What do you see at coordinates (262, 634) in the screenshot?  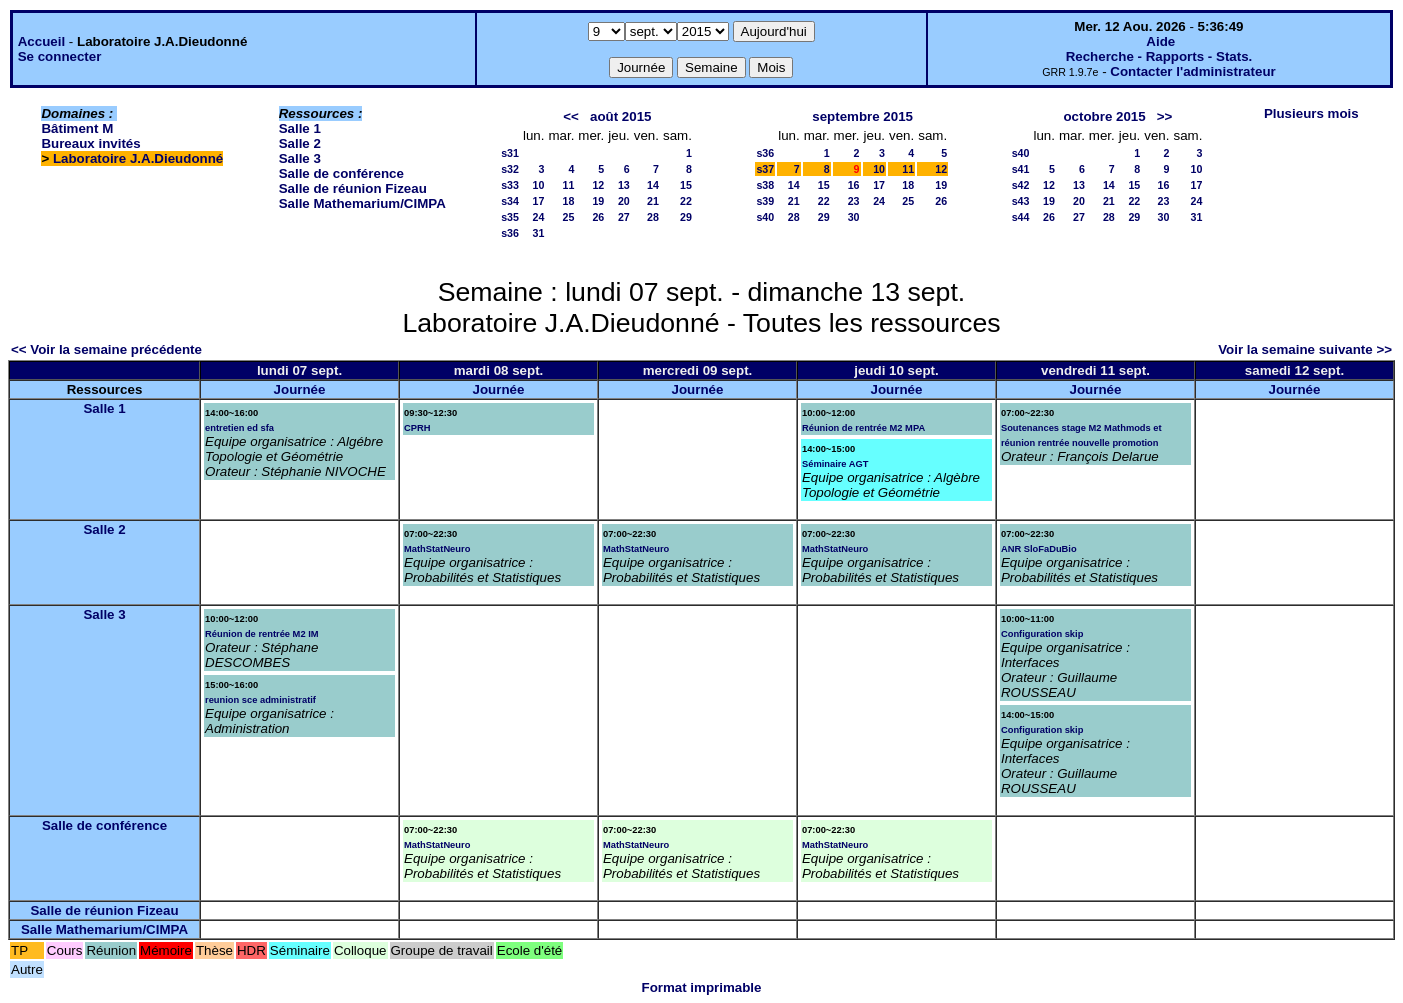 I see `Réunion de rentrée M2 IM` at bounding box center [262, 634].